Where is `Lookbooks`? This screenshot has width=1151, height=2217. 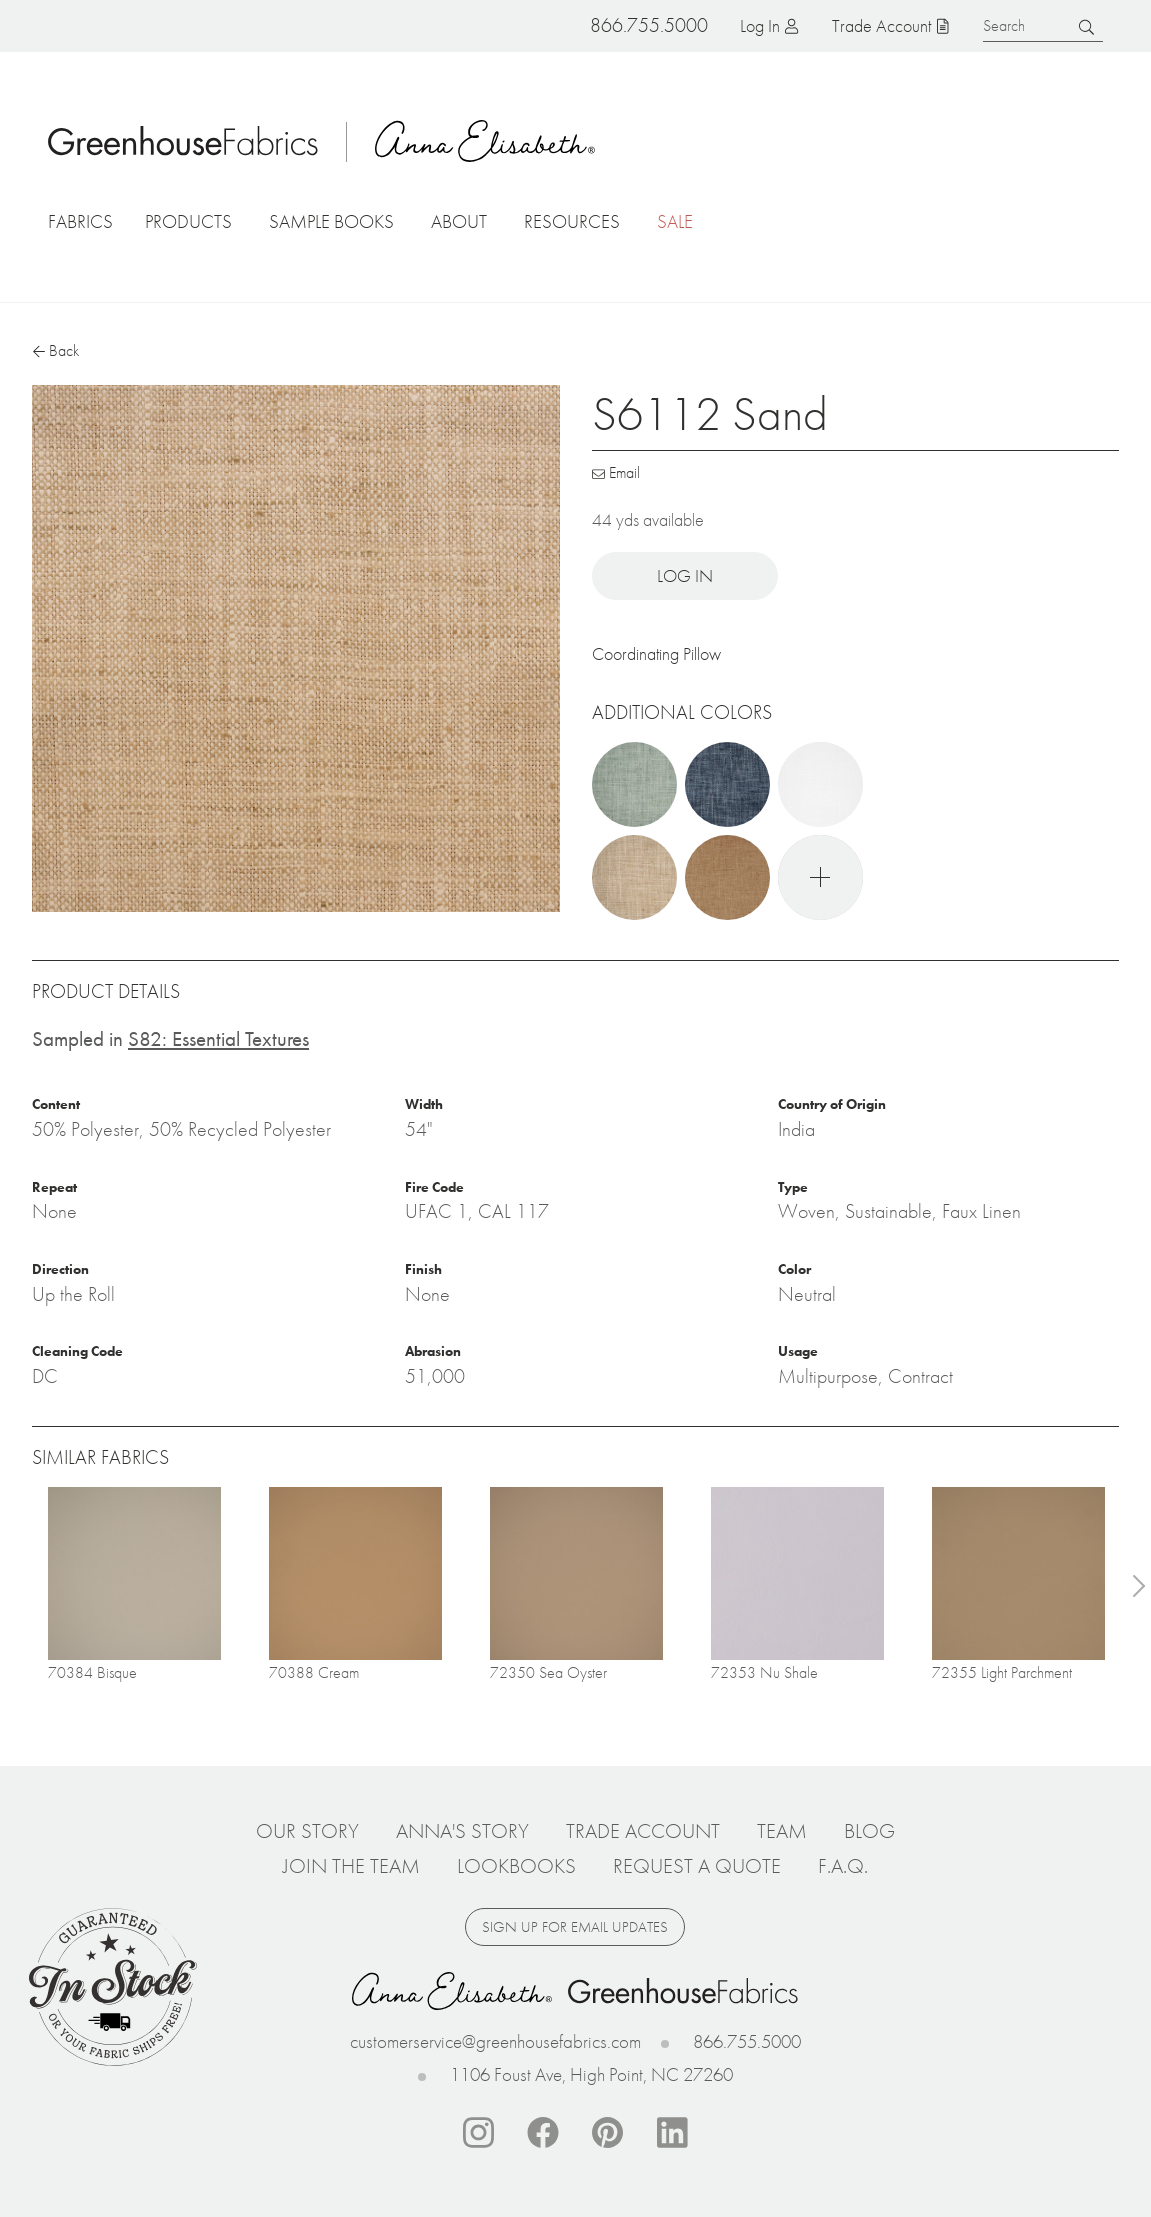 Lookbooks is located at coordinates (516, 1866).